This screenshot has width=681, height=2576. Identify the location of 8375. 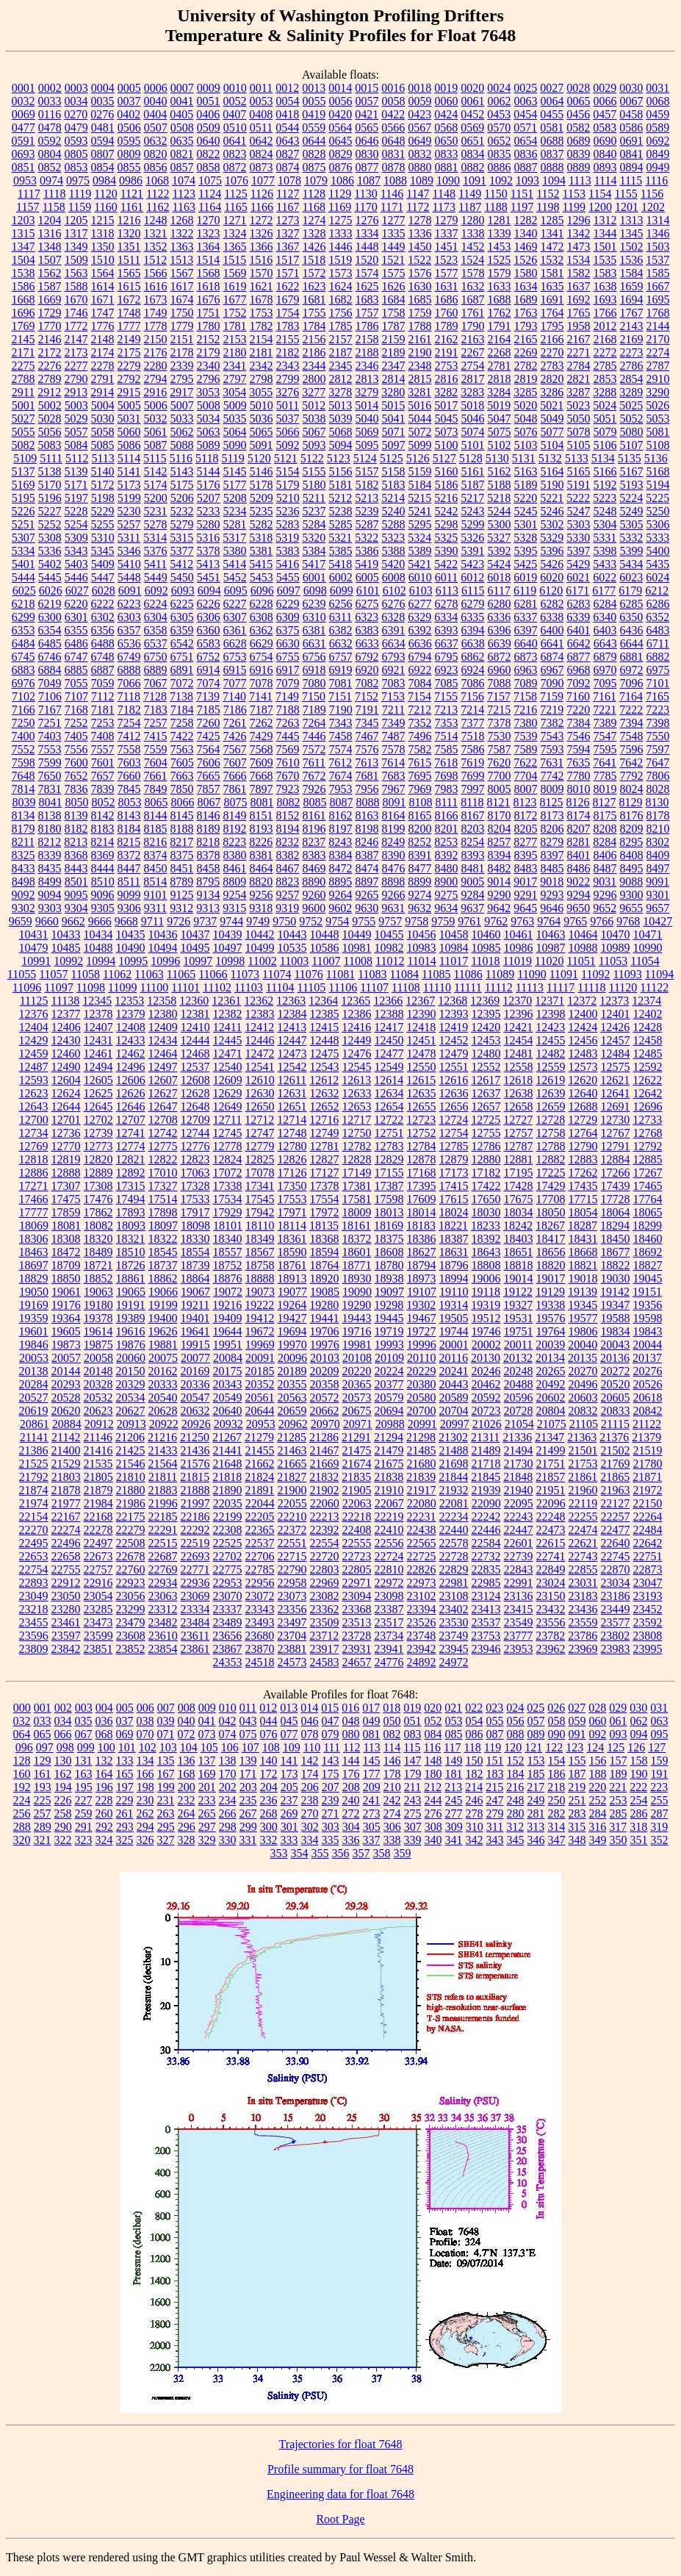
(182, 855).